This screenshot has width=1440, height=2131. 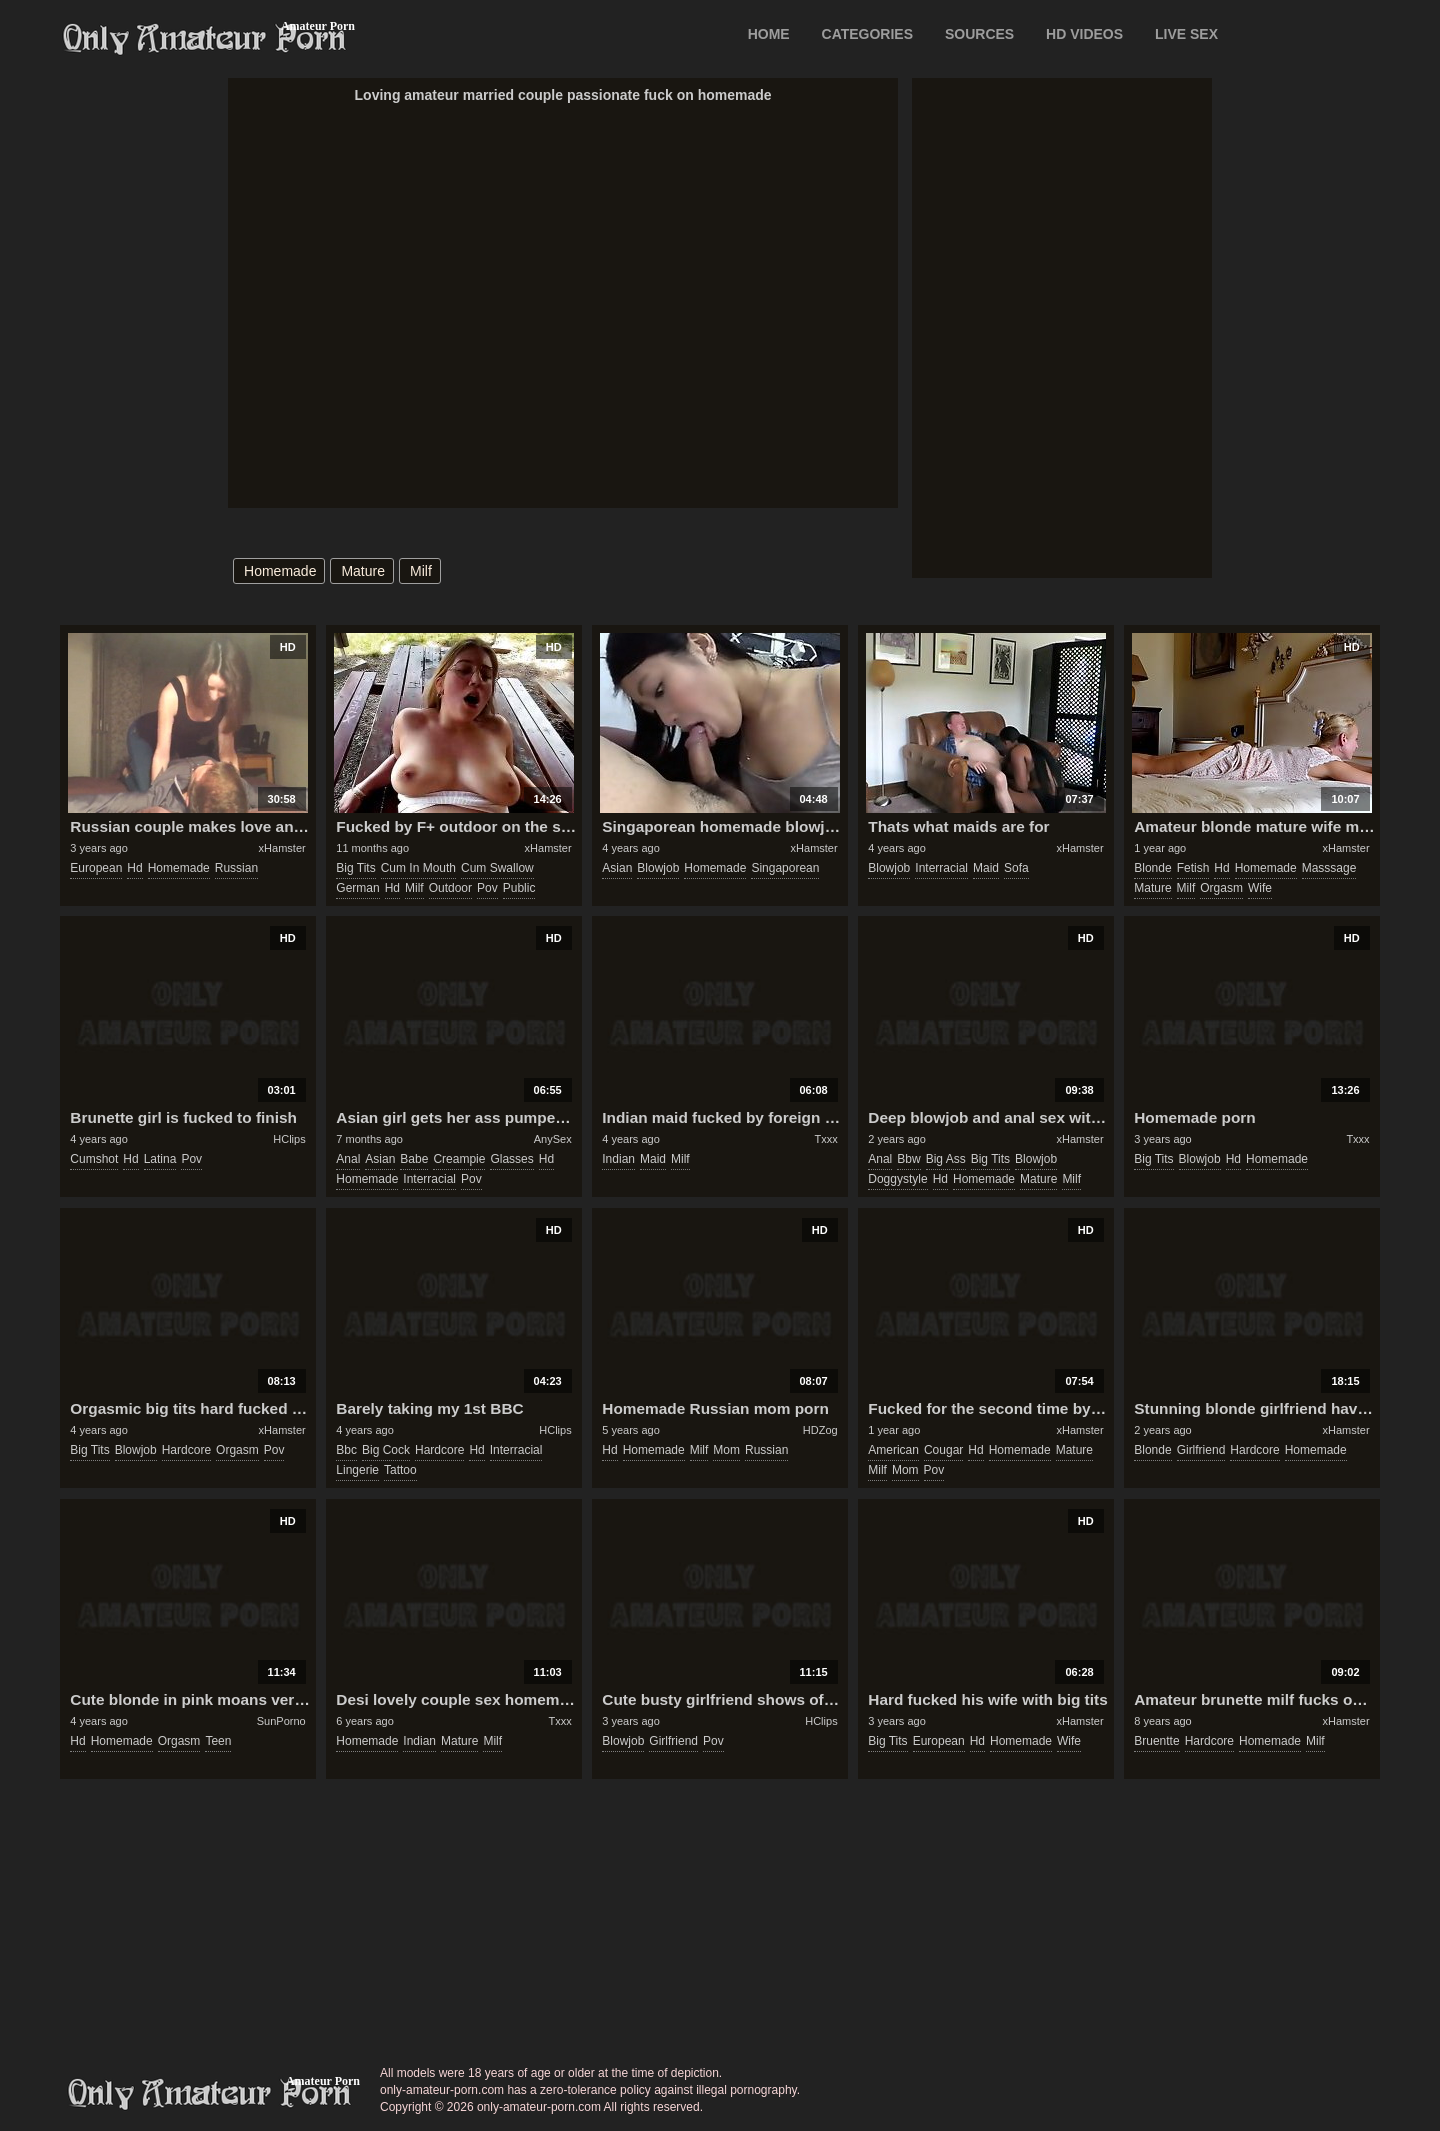 What do you see at coordinates (553, 1139) in the screenshot?
I see `AnySex` at bounding box center [553, 1139].